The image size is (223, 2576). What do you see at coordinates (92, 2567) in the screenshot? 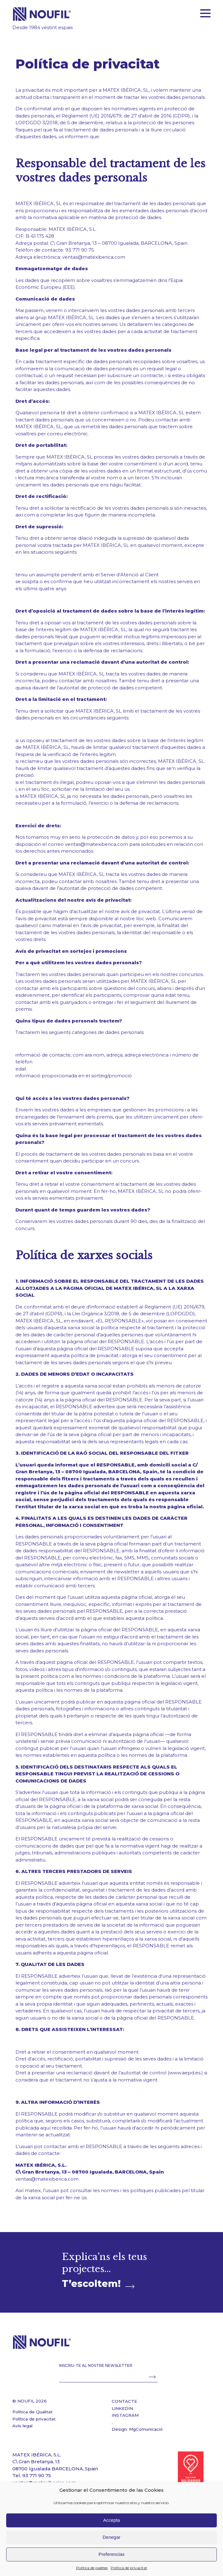
I see `Política de galetes` at bounding box center [92, 2567].